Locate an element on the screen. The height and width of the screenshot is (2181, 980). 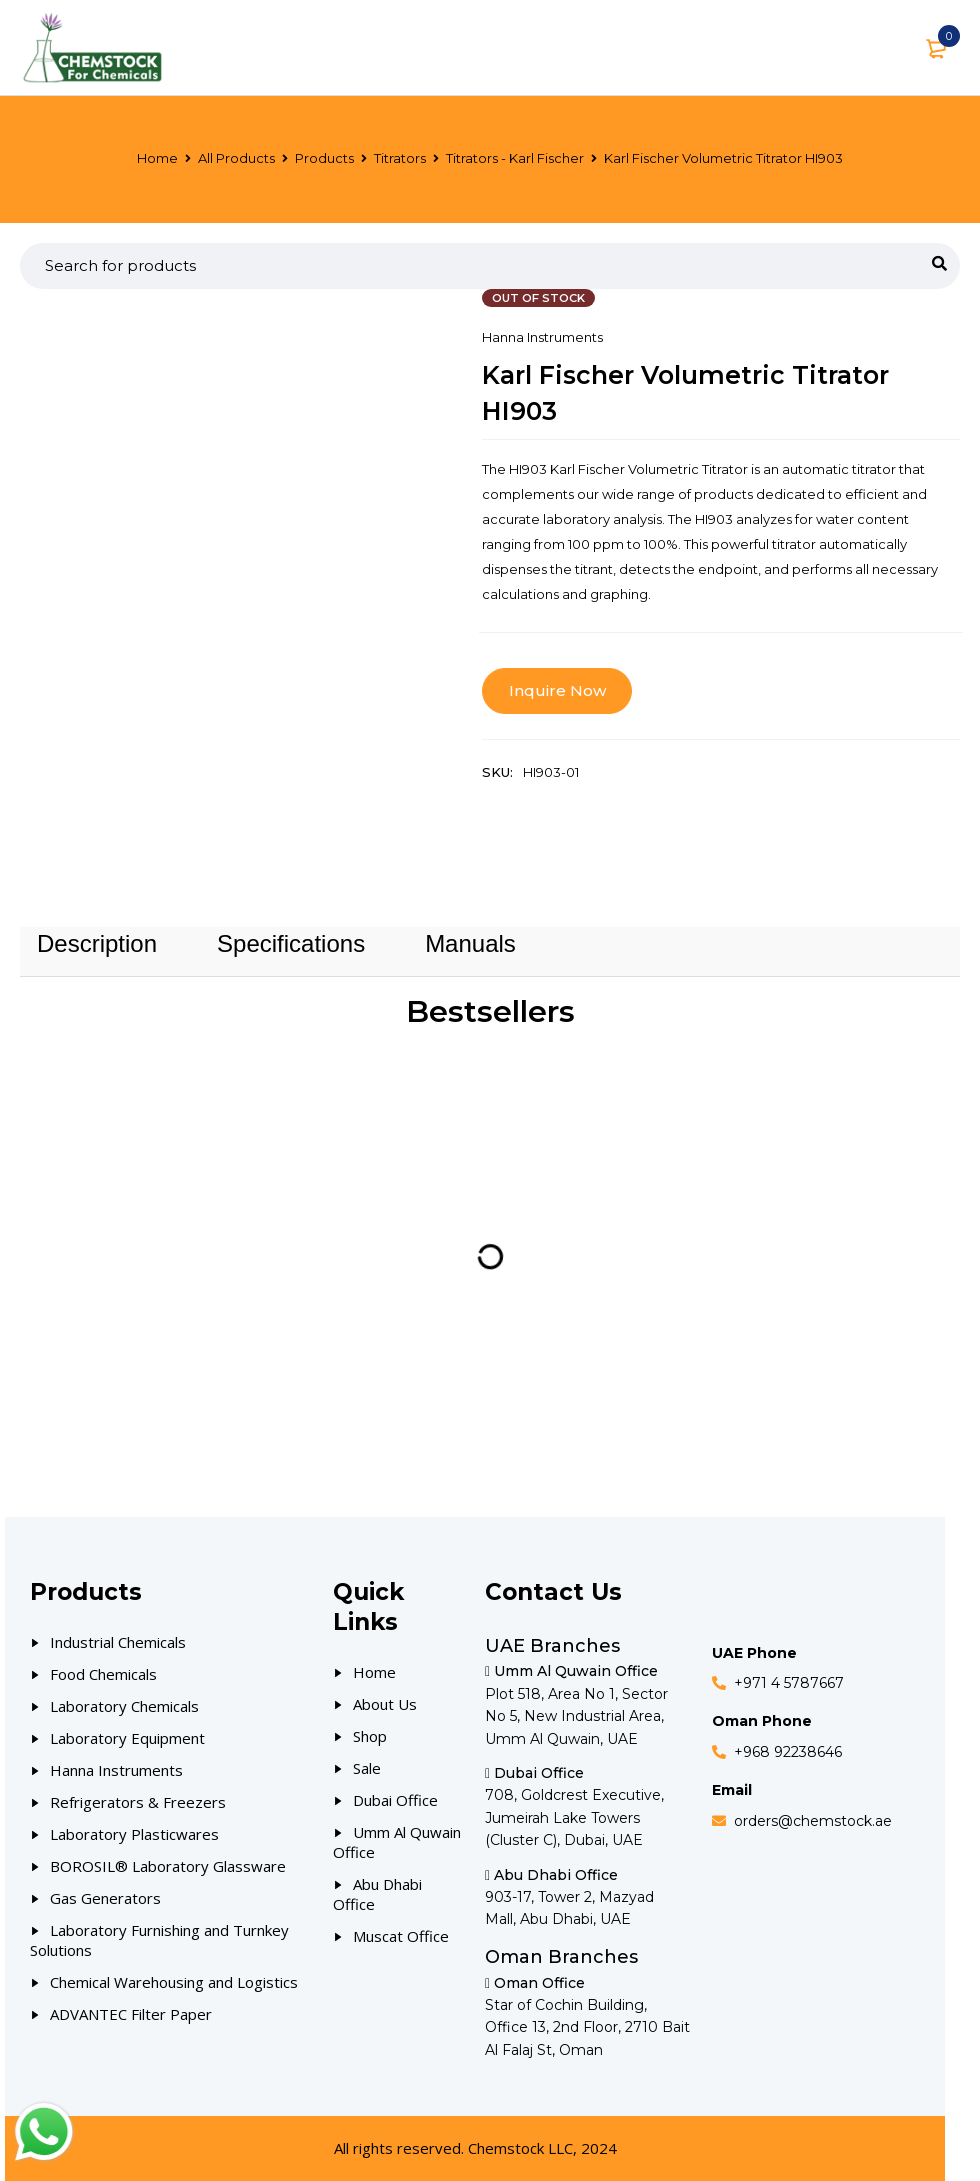
Titrators - Karl Fischer is located at coordinates (515, 158).